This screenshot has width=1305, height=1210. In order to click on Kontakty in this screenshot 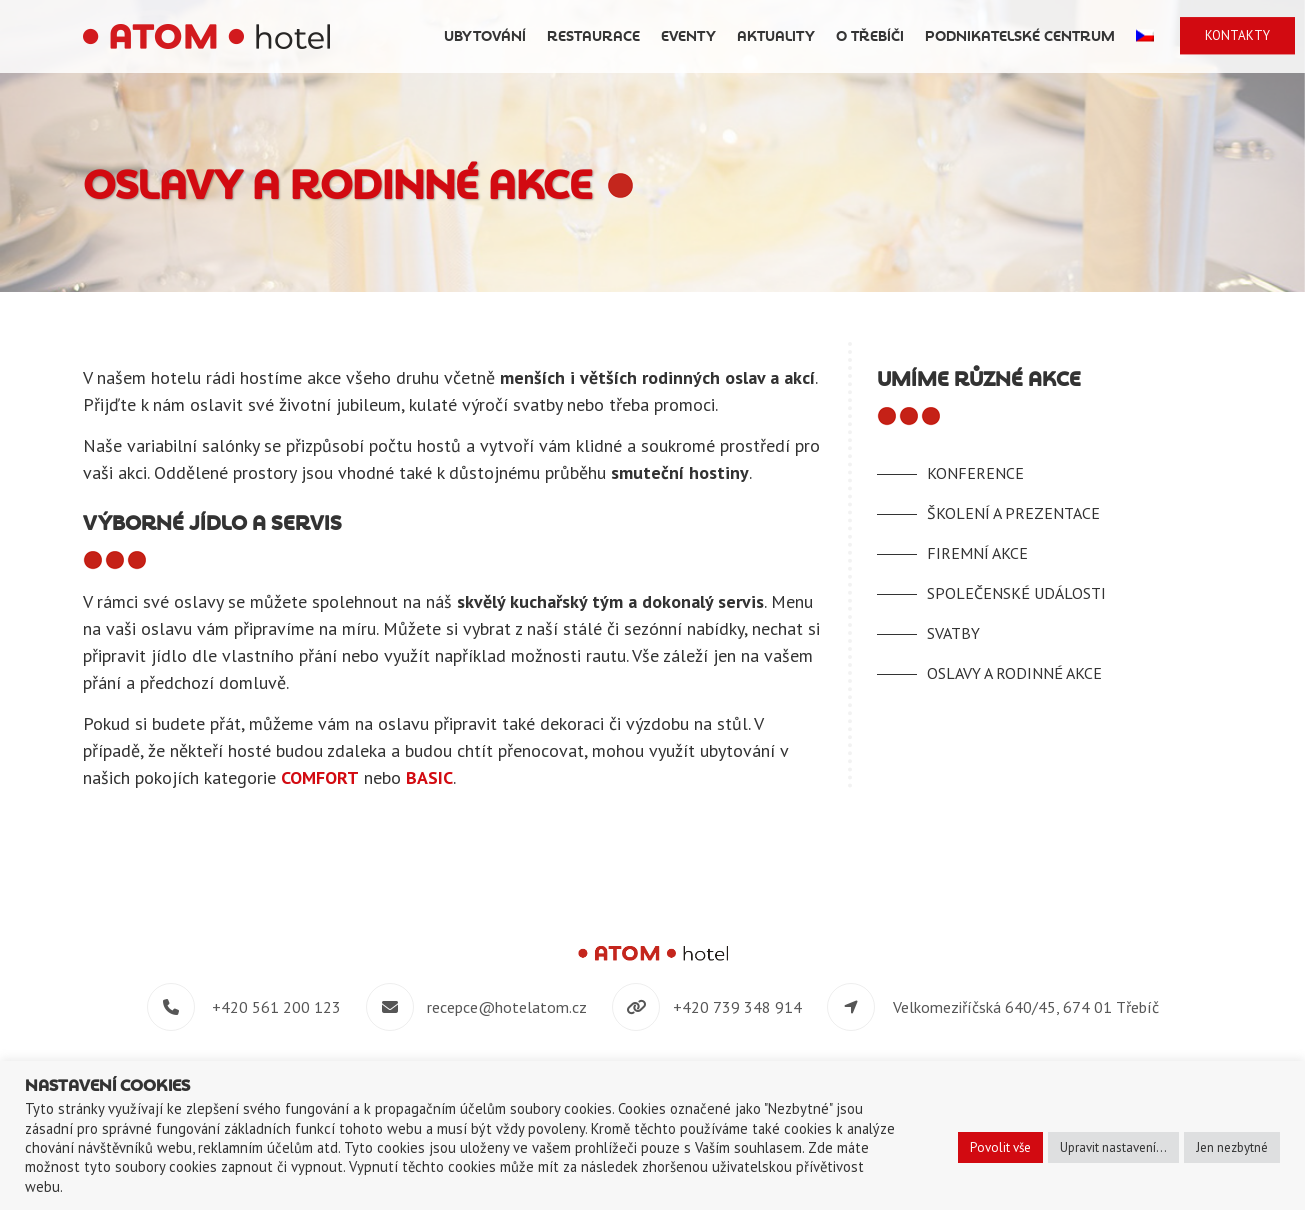, I will do `click(1237, 35)`.